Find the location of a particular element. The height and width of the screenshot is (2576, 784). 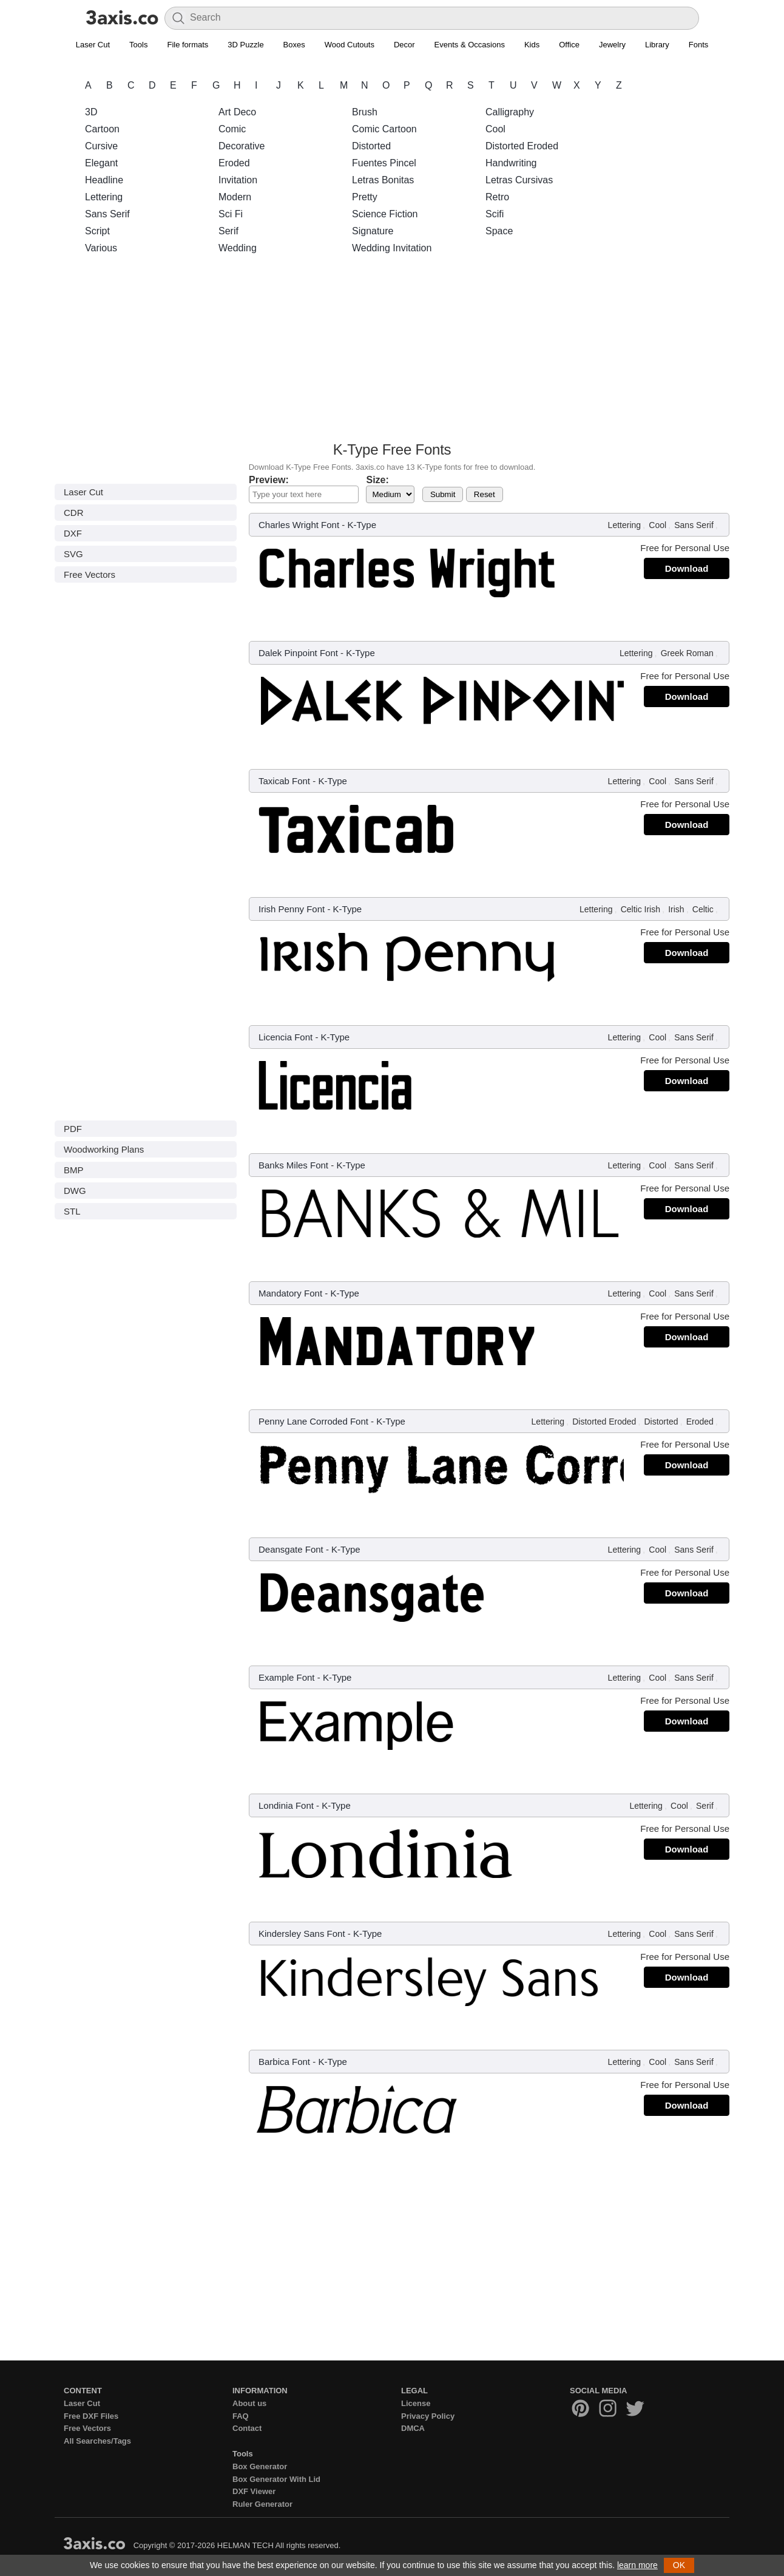

Download is located at coordinates (687, 568).